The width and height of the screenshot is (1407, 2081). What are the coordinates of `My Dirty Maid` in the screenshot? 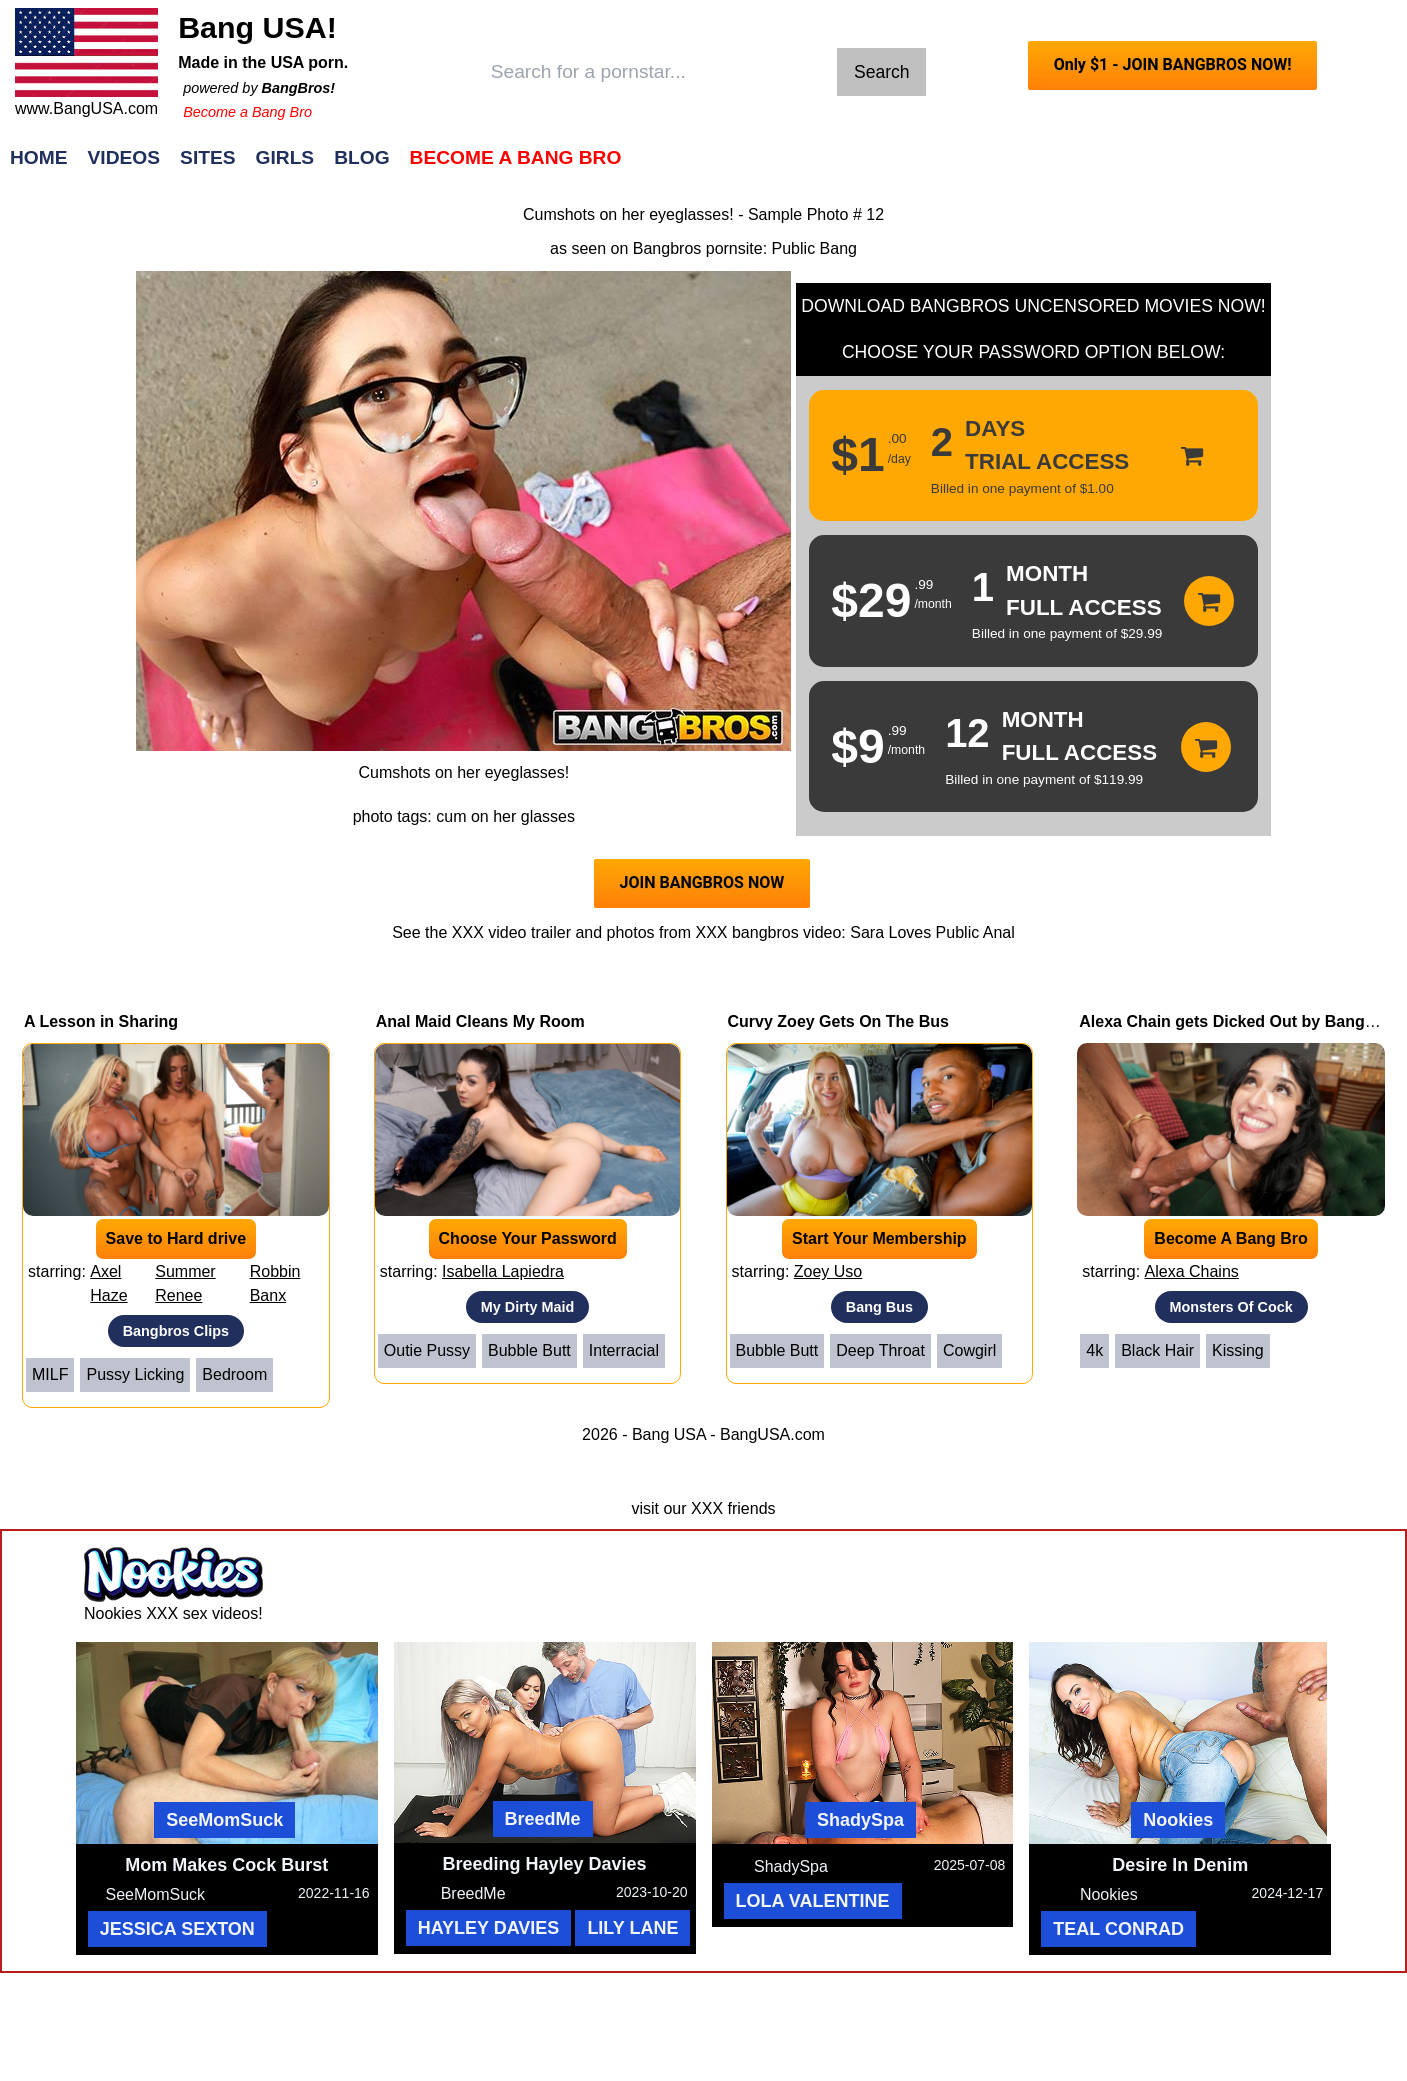 It's located at (528, 1307).